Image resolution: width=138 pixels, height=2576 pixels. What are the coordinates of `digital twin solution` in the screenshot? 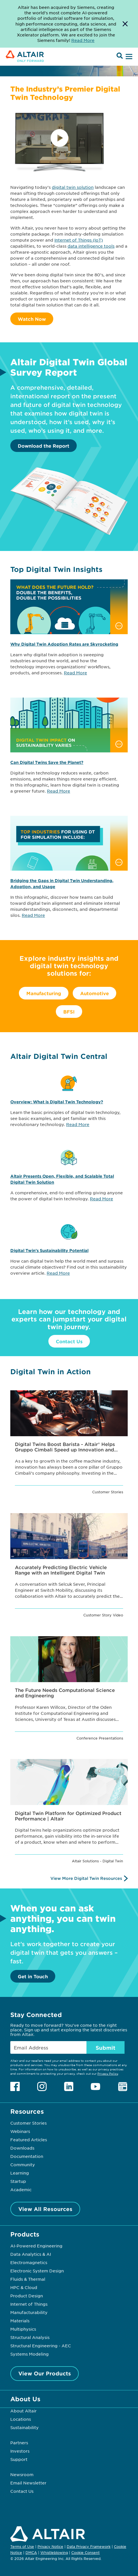 It's located at (73, 187).